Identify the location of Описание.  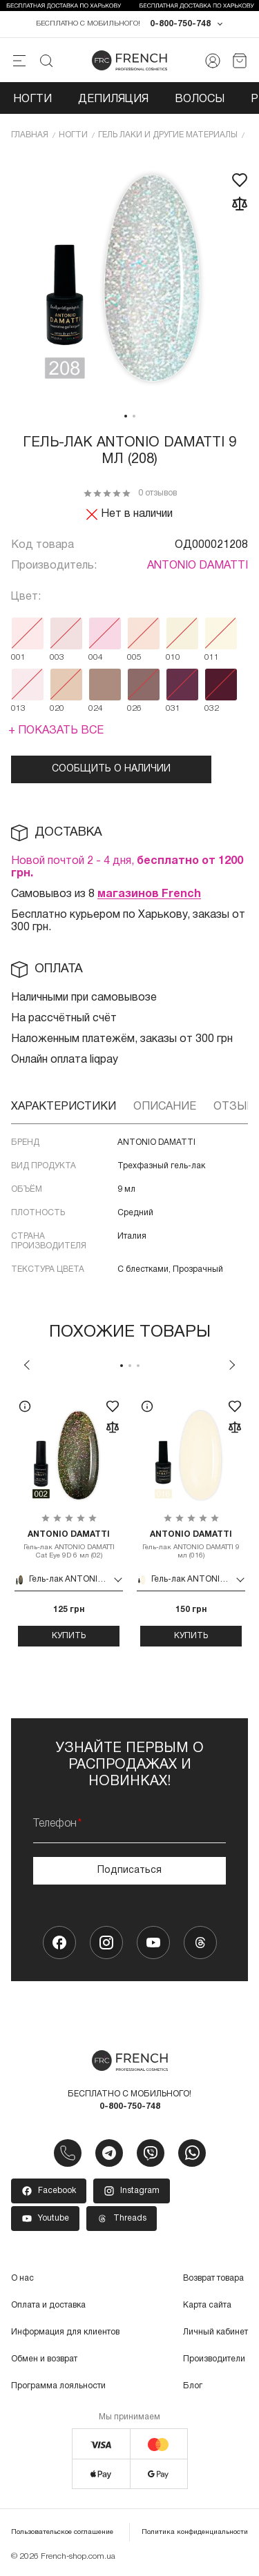
(164, 1107).